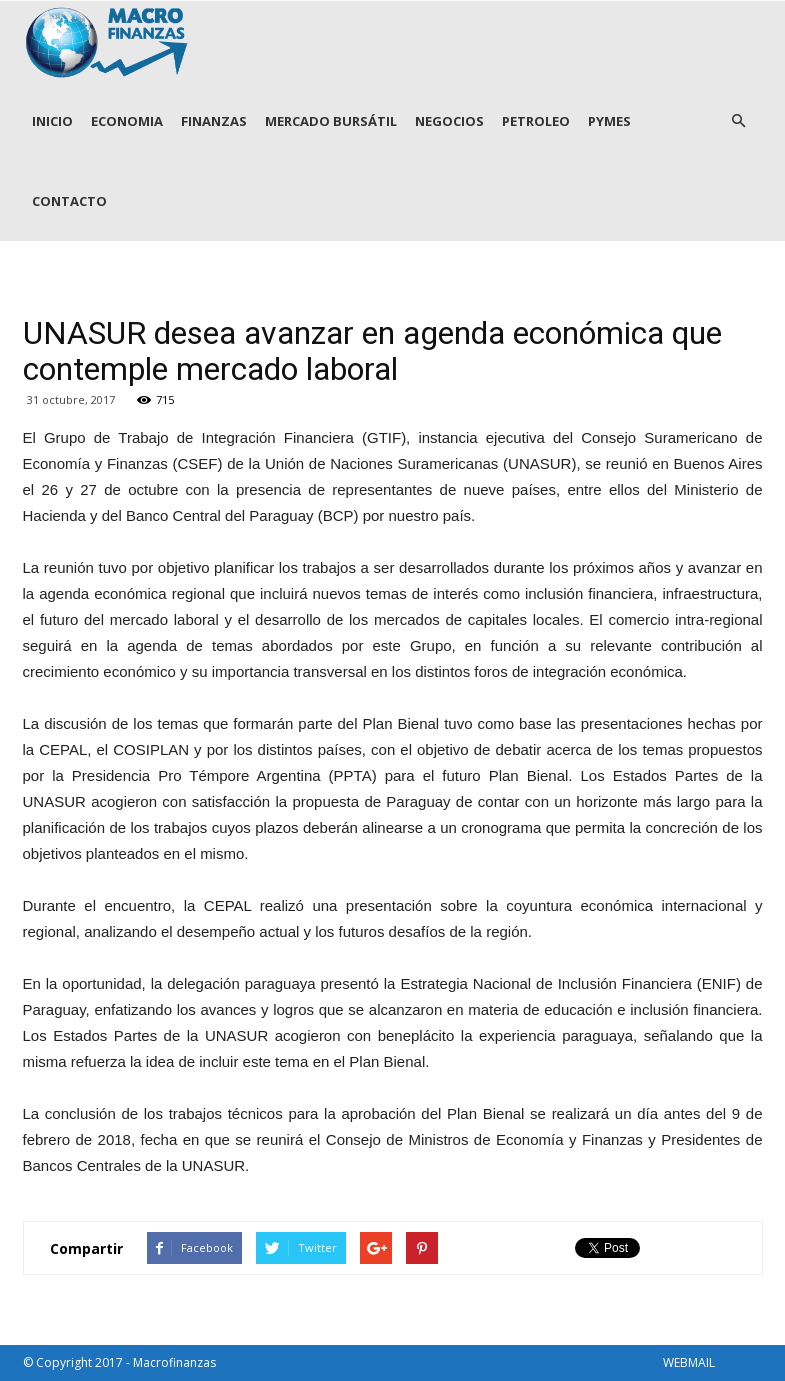 This screenshot has width=785, height=1381. Describe the element at coordinates (536, 121) in the screenshot. I see `PETROLEO` at that location.